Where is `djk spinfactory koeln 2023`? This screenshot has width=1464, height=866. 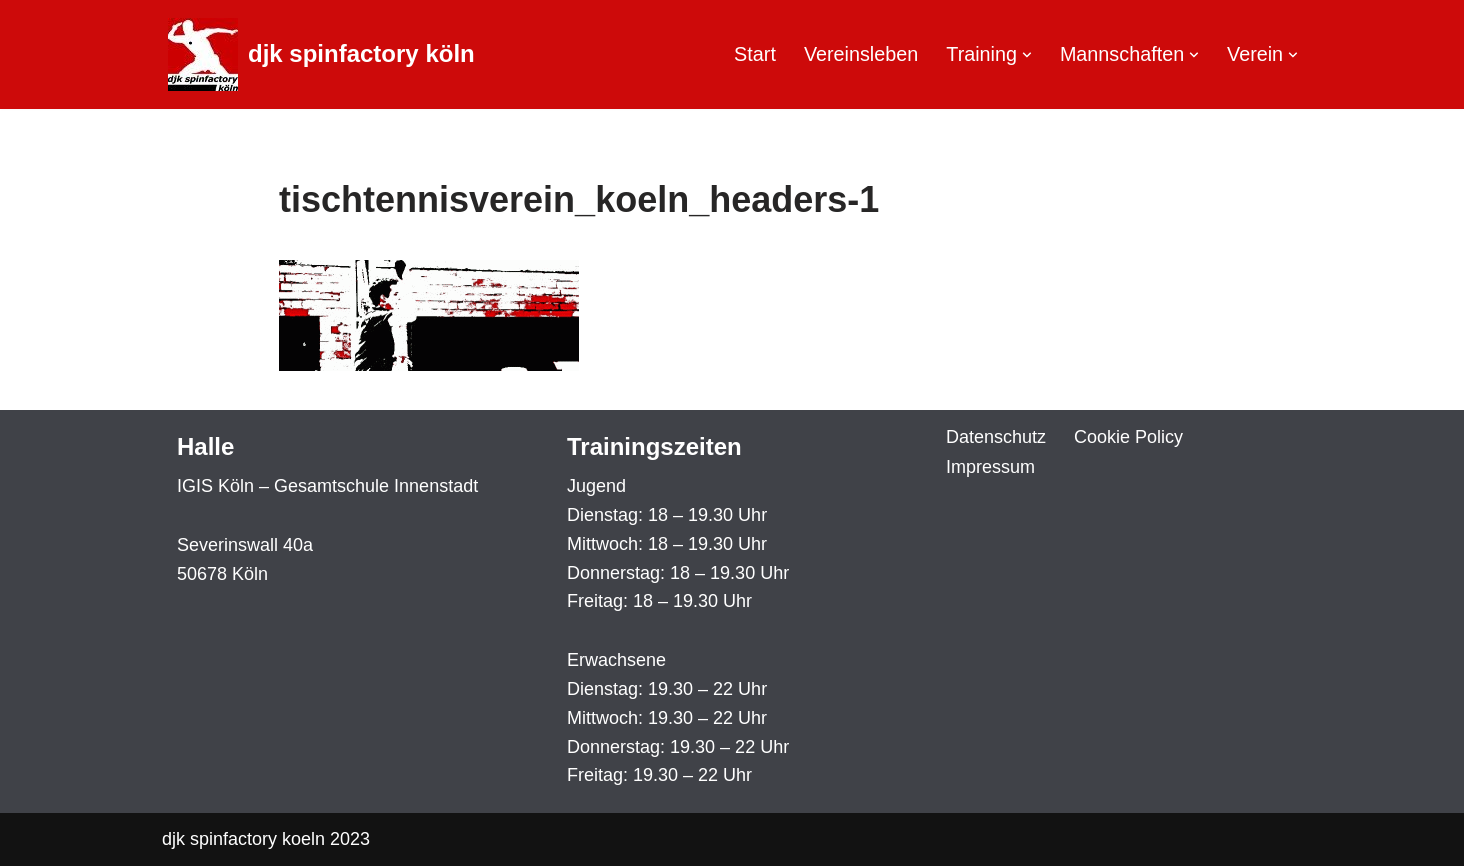 djk spinfactory koeln 2023 is located at coordinates (266, 839).